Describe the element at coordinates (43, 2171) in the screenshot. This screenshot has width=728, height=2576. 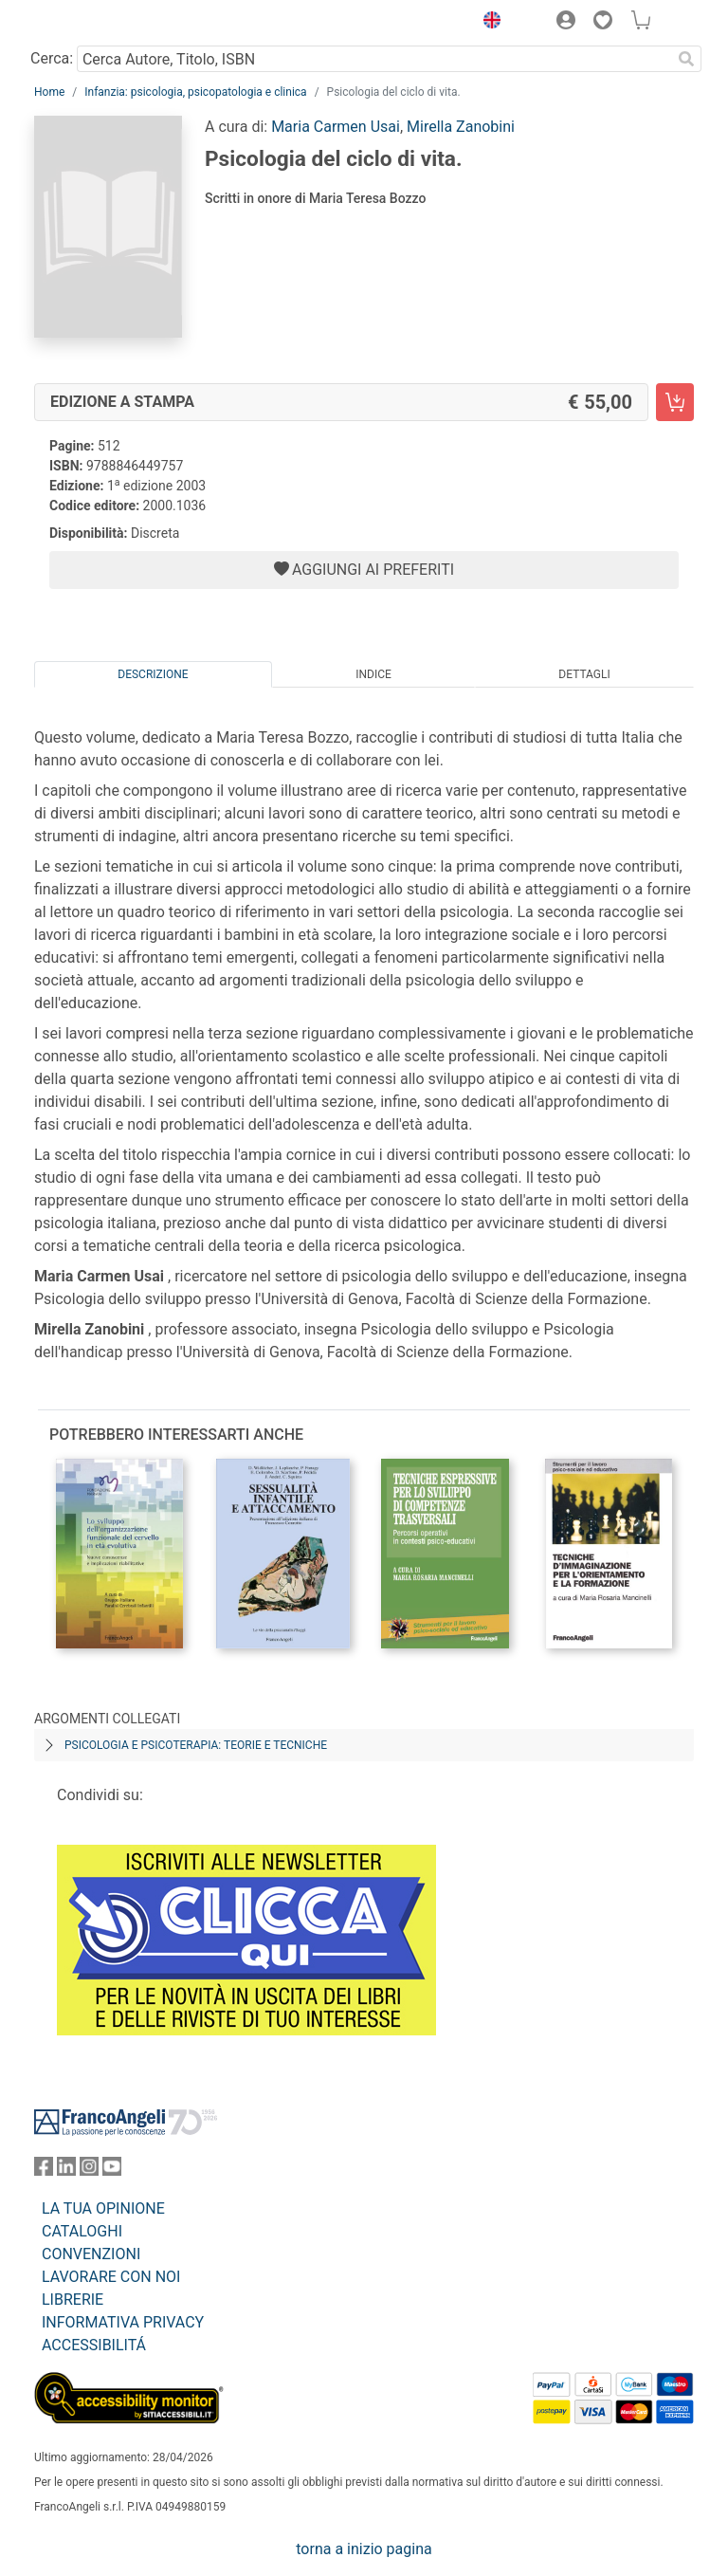
I see `[FrancoAngeli su Facebook]` at that location.